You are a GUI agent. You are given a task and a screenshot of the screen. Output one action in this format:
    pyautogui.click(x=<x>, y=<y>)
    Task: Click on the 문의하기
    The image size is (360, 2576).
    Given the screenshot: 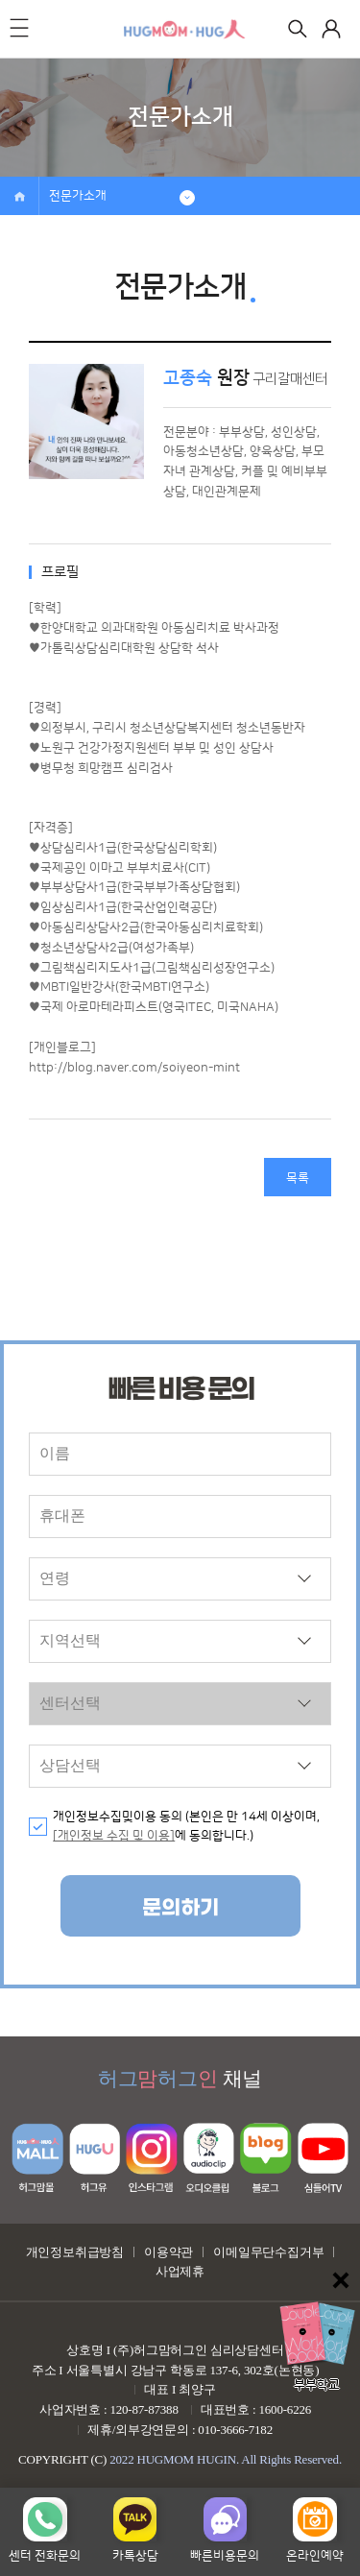 What is the action you would take?
    pyautogui.click(x=180, y=1908)
    